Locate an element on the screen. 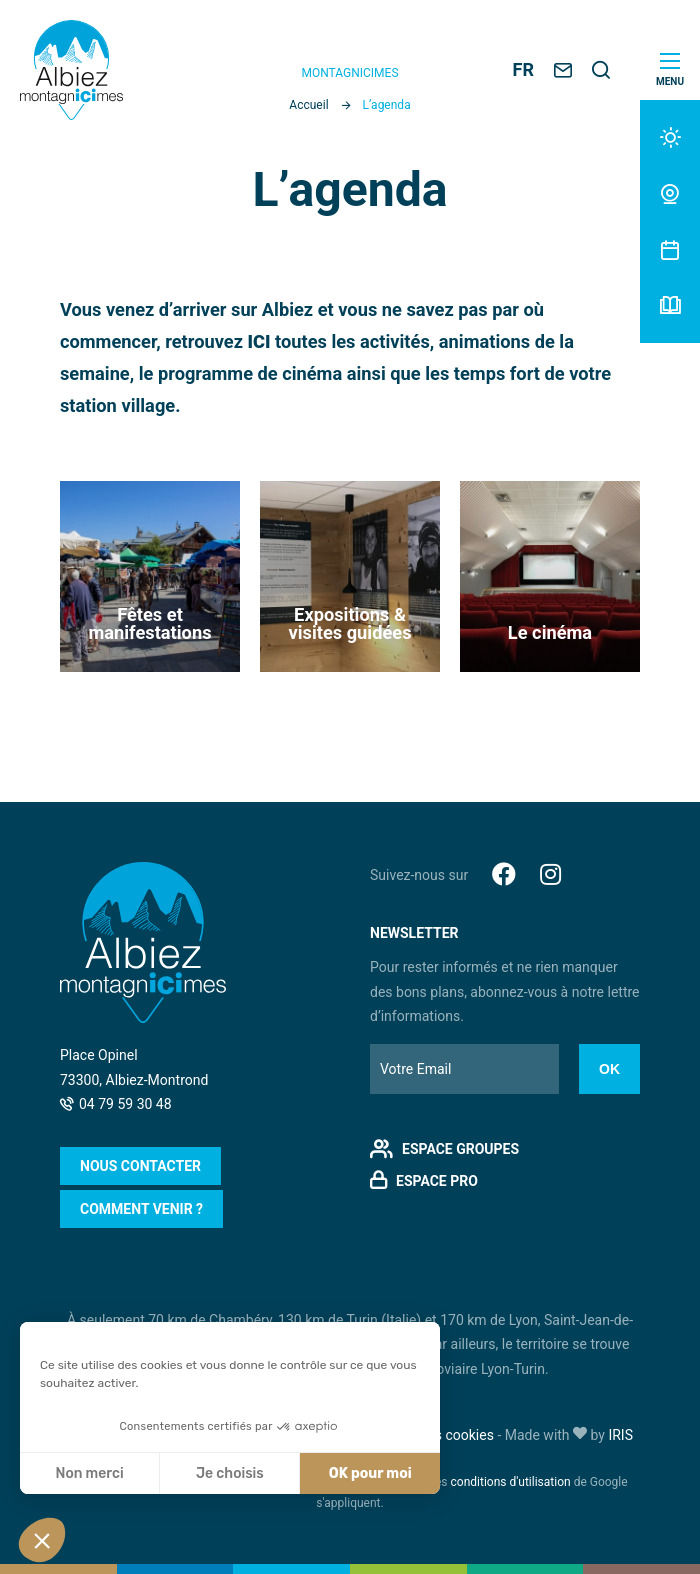 The image size is (700, 1574). Comment venir ? is located at coordinates (141, 1209).